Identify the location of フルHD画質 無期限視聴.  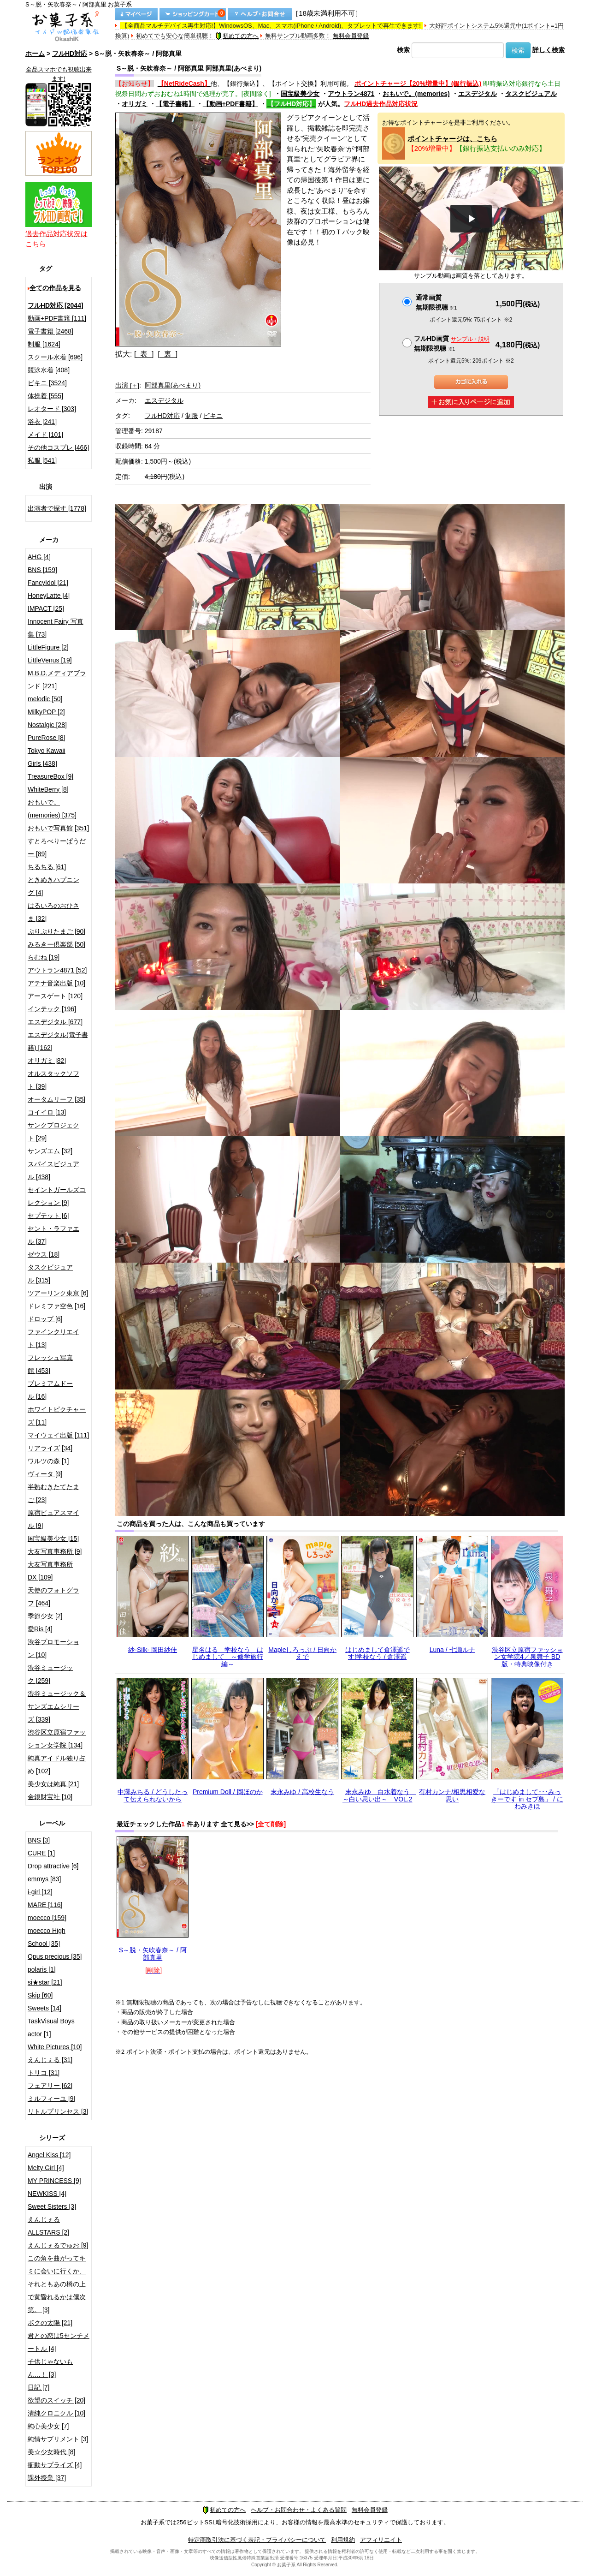
(452, 343).